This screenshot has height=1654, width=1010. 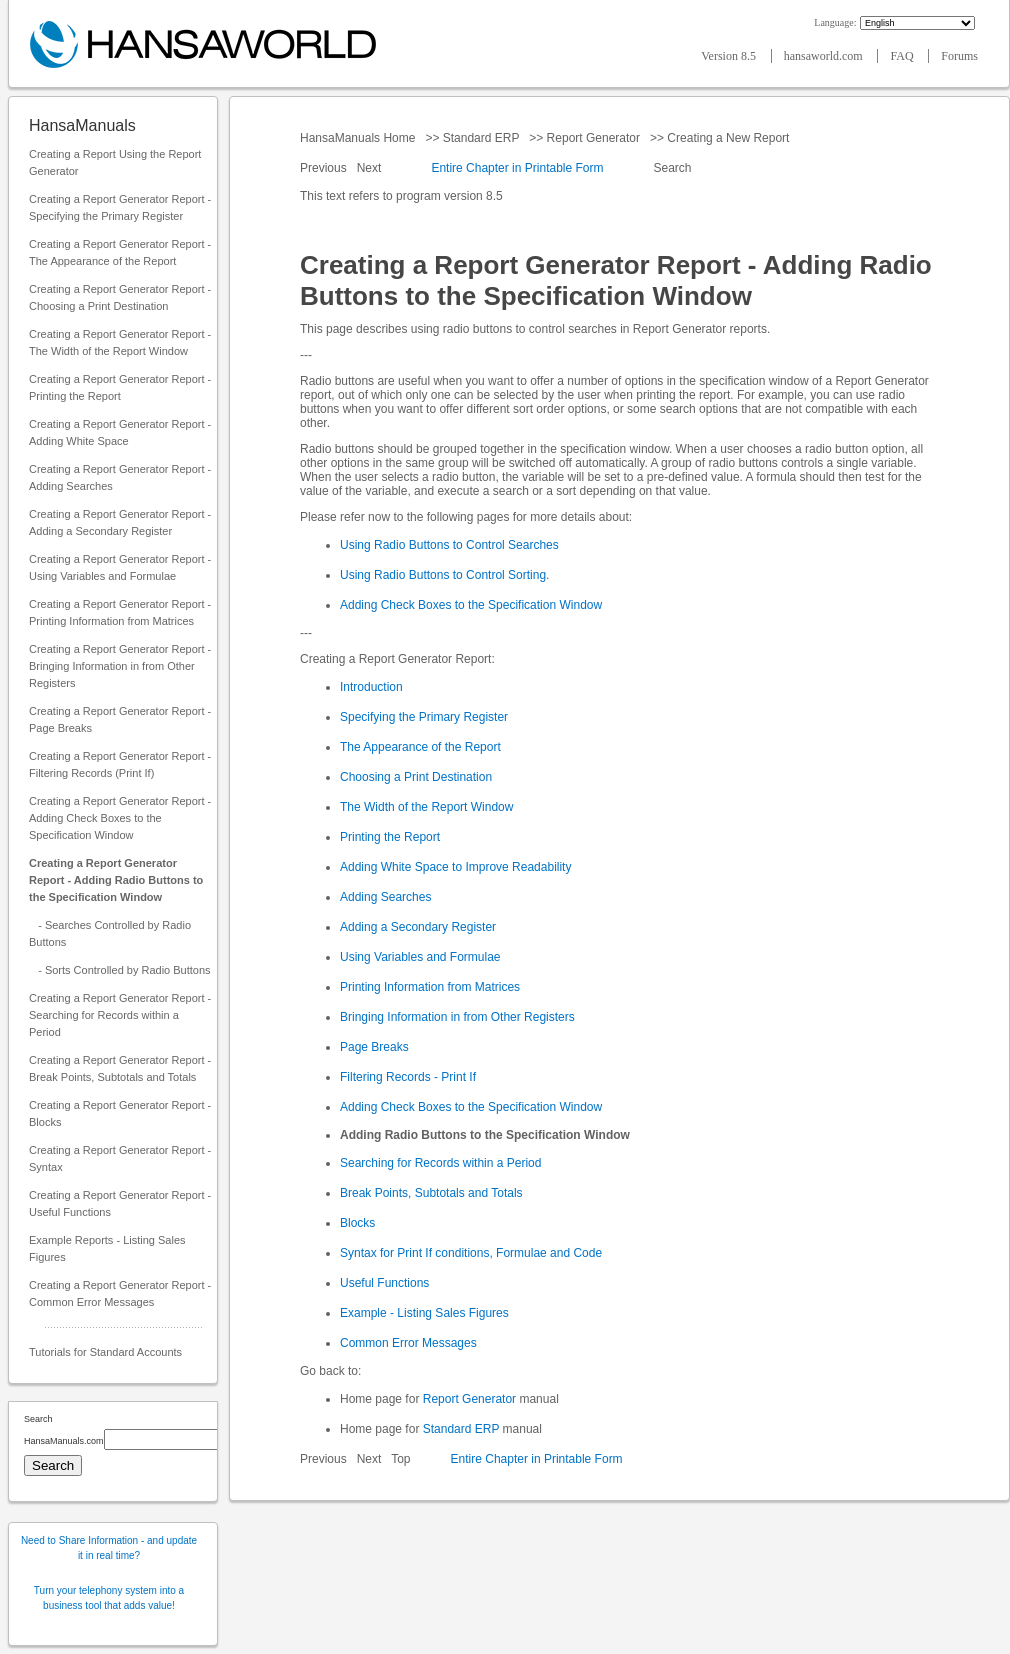 What do you see at coordinates (120, 387) in the screenshot?
I see `Creating a Report Generator Report - Printing the Report` at bounding box center [120, 387].